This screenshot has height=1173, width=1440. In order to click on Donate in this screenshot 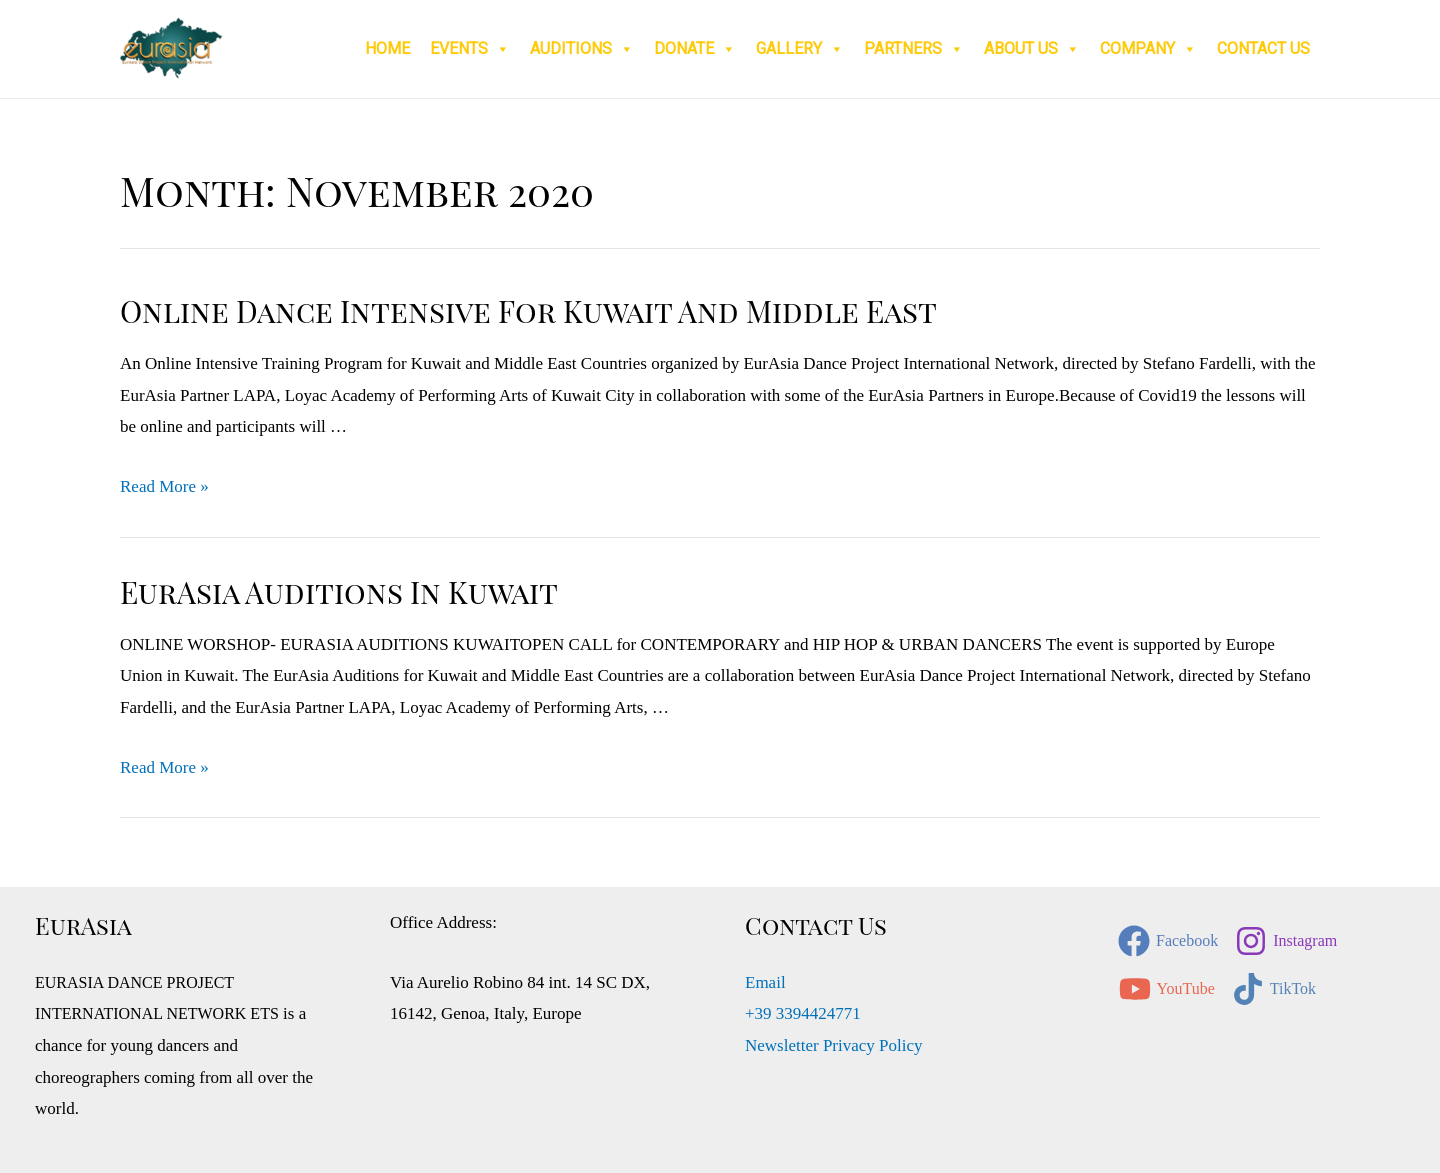, I will do `click(695, 49)`.